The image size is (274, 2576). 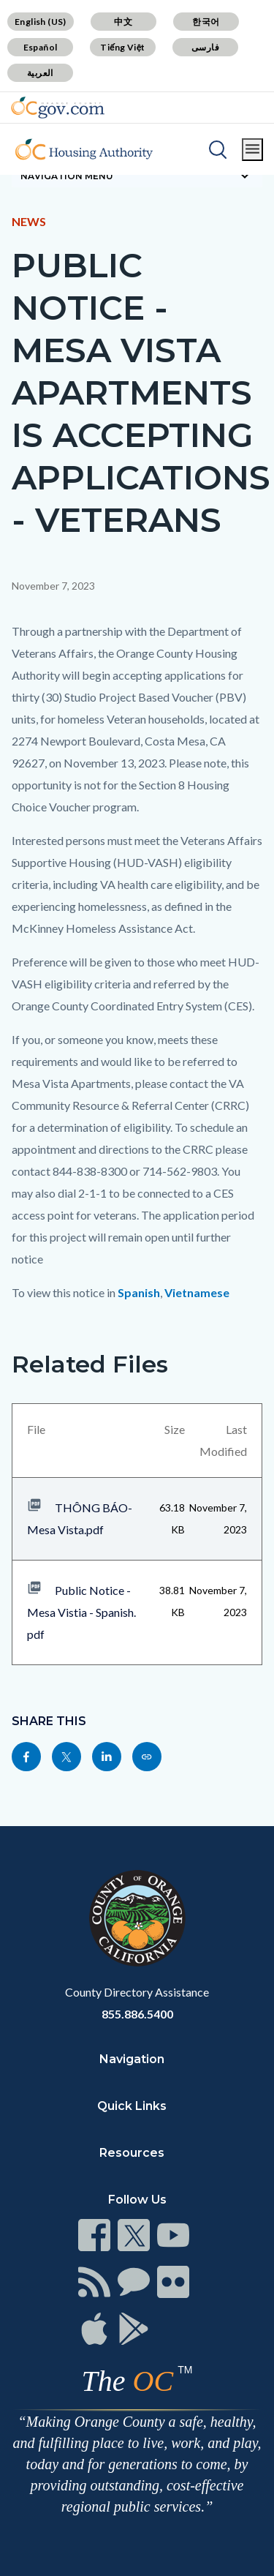 I want to click on Navigation, so click(x=131, y=2059).